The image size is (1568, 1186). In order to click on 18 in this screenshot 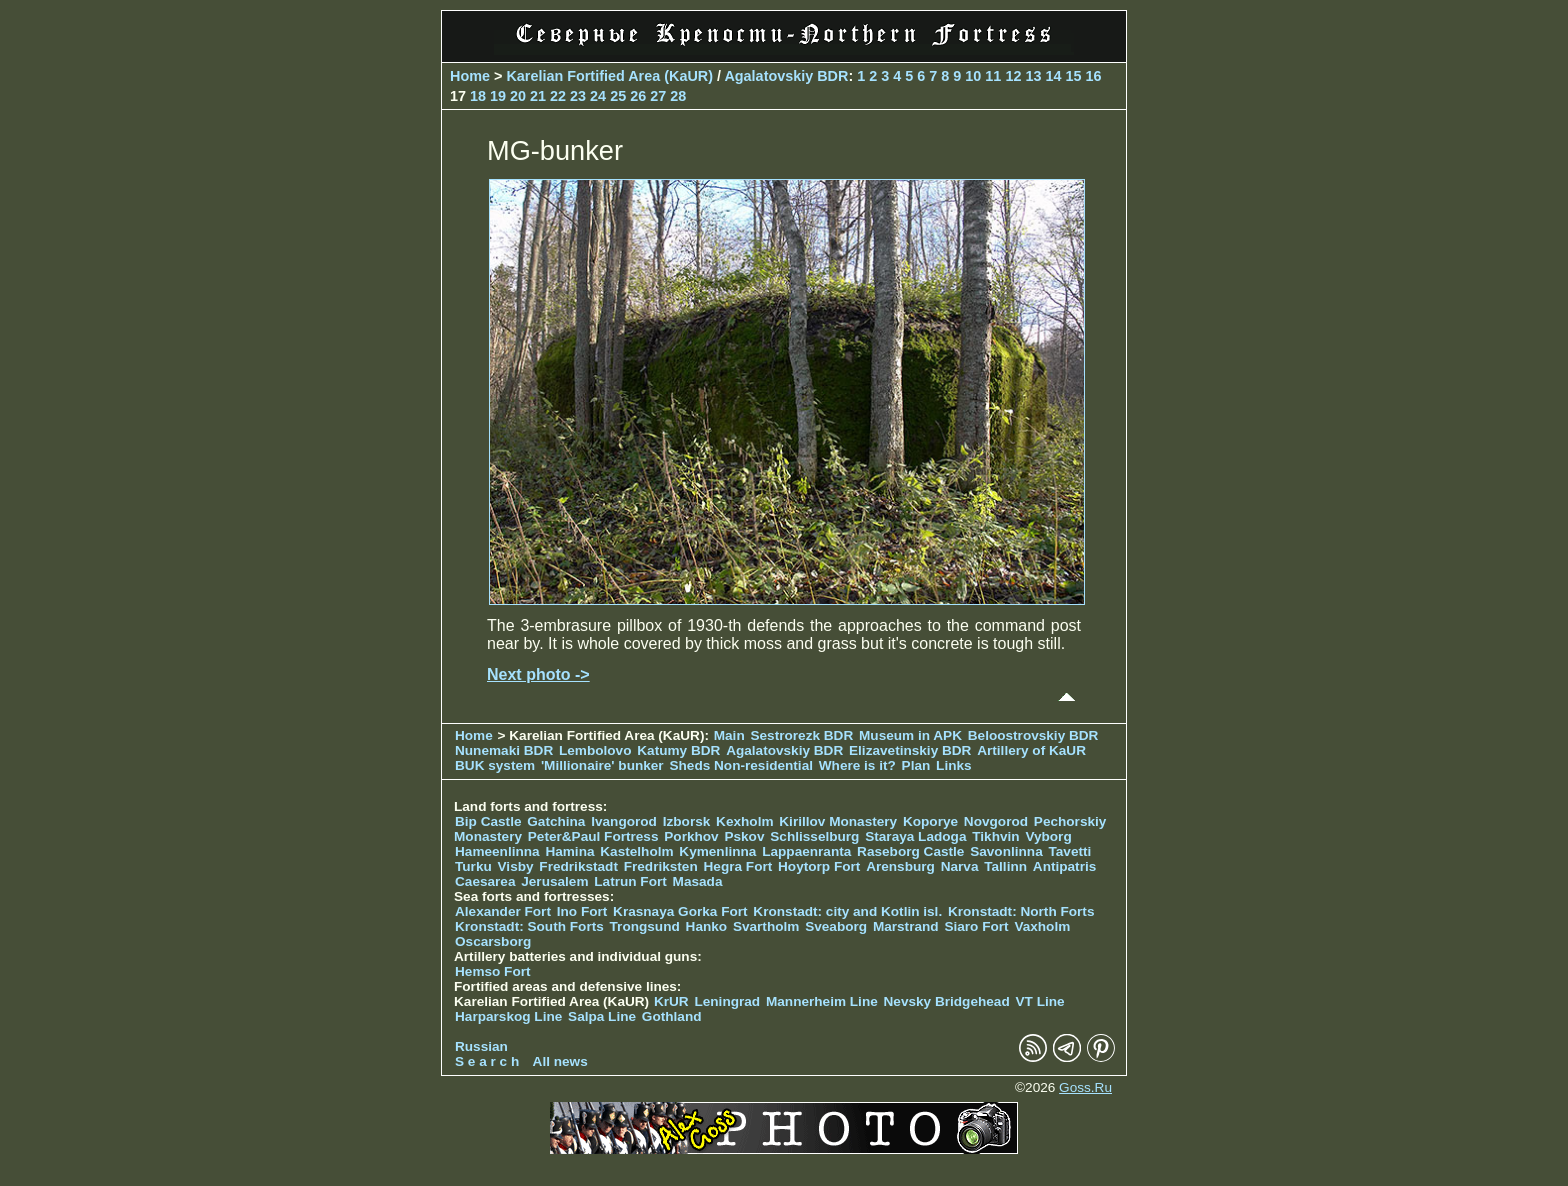, I will do `click(478, 96)`.